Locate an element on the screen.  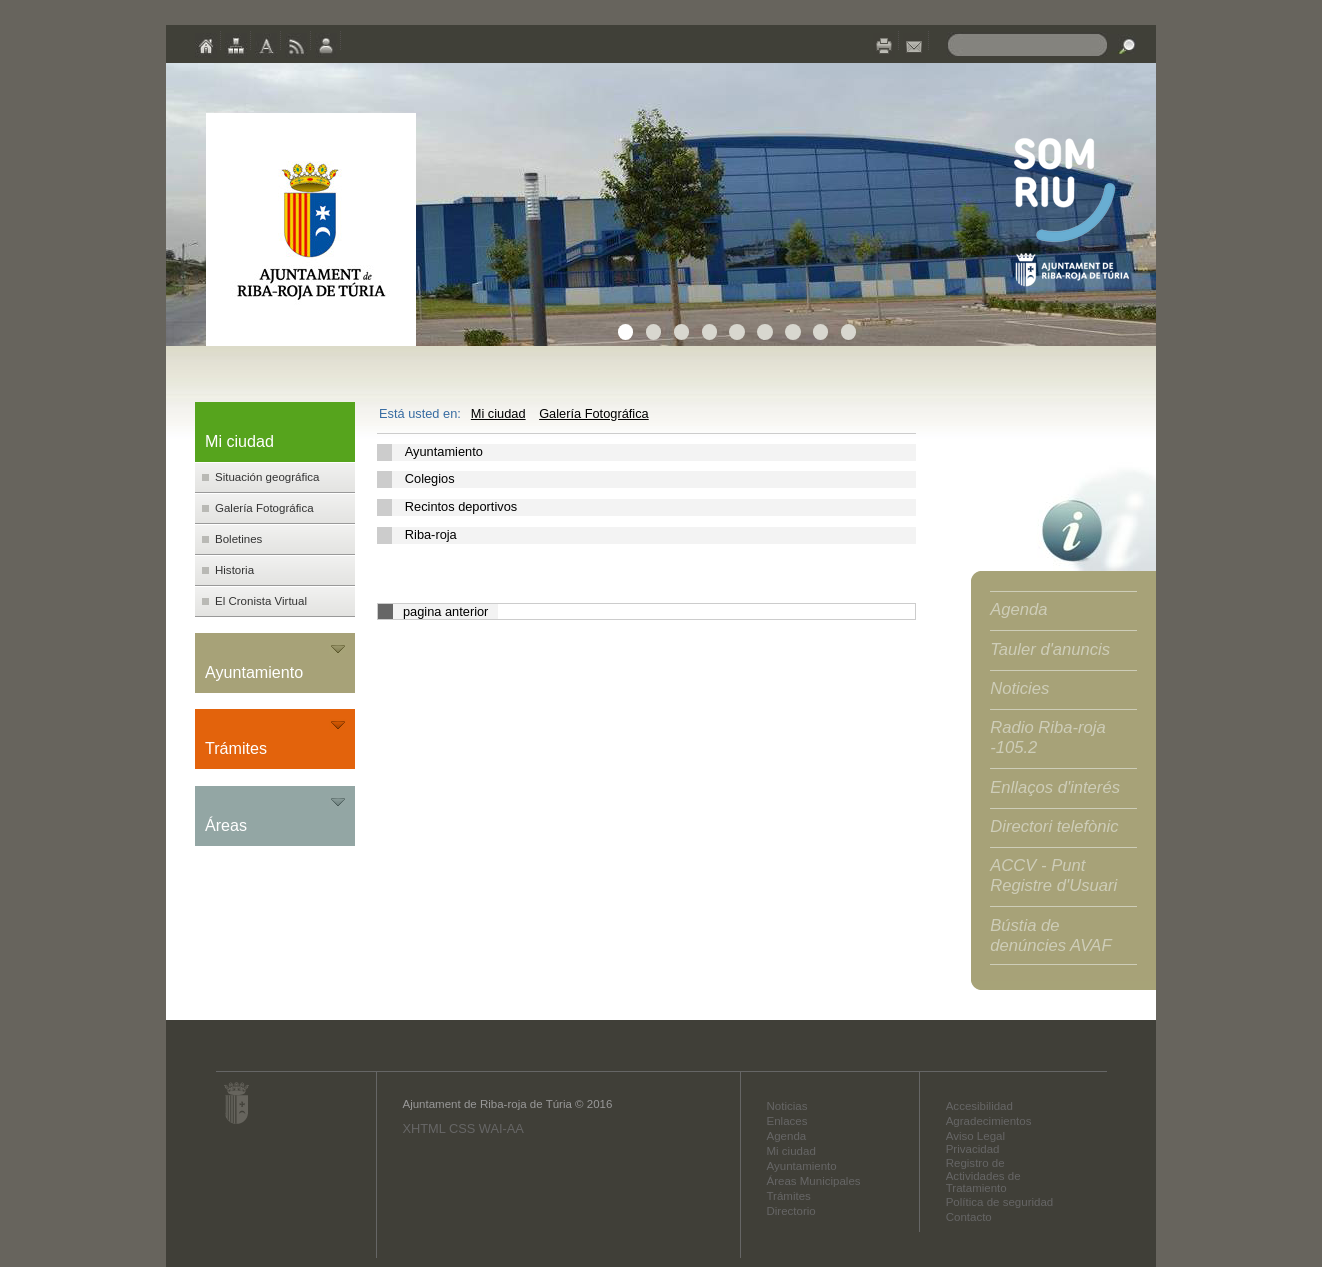
Colegios is located at coordinates (430, 478).